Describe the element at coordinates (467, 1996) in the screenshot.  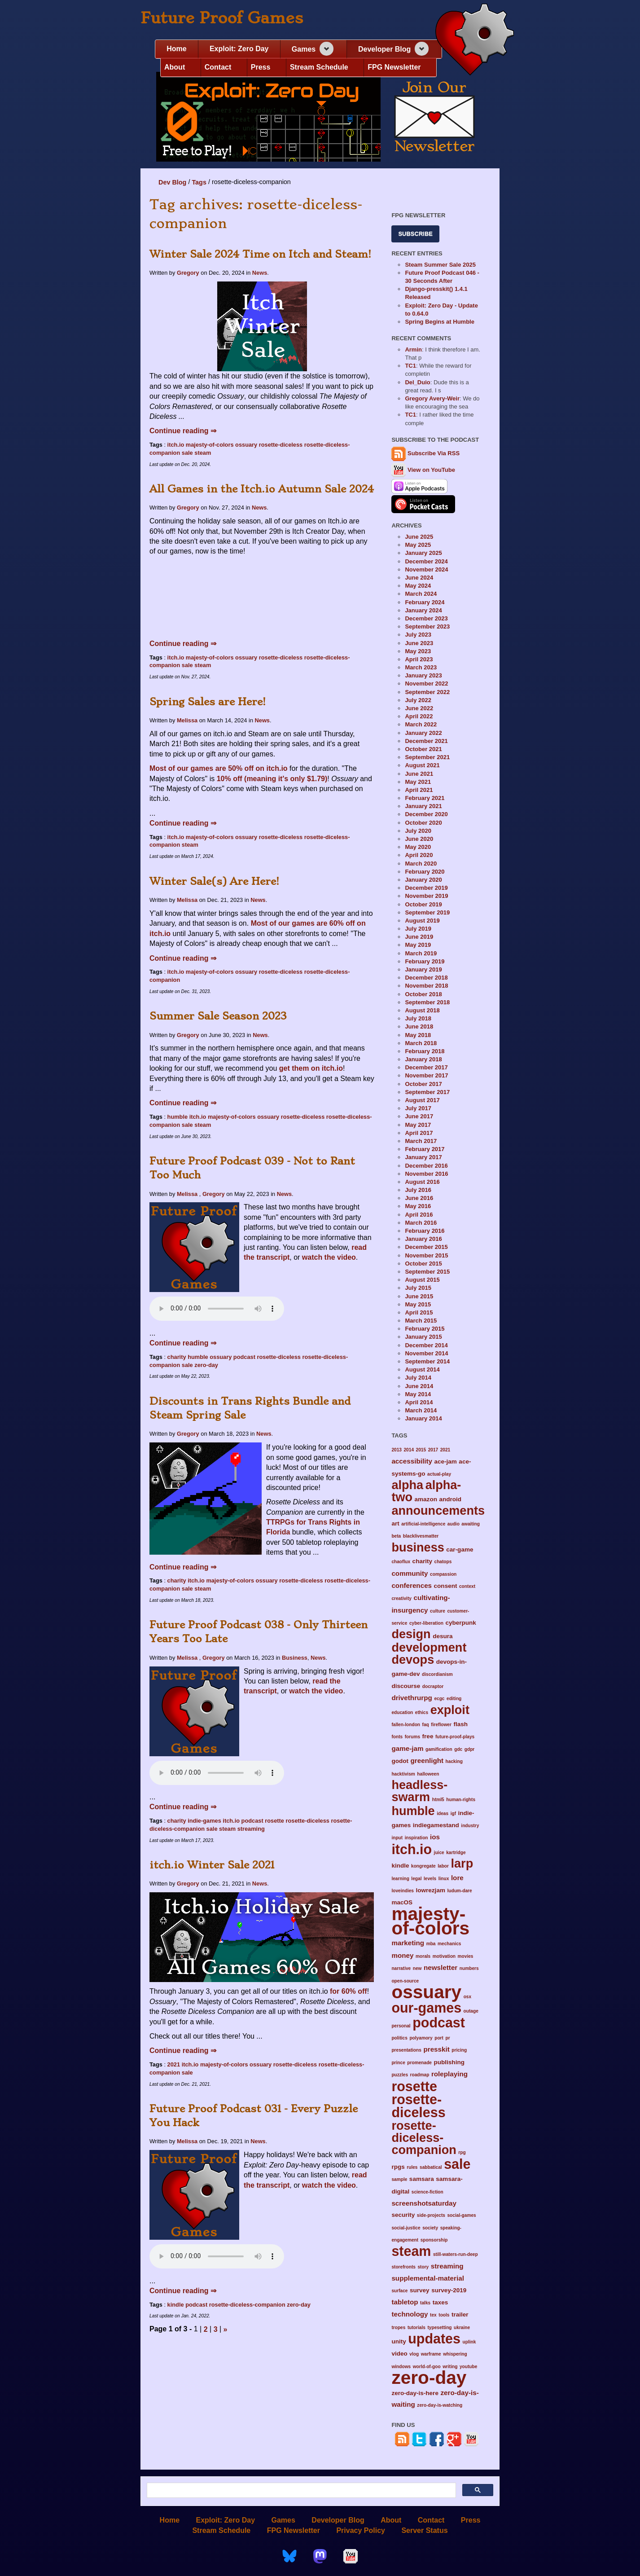
I see `osx` at that location.